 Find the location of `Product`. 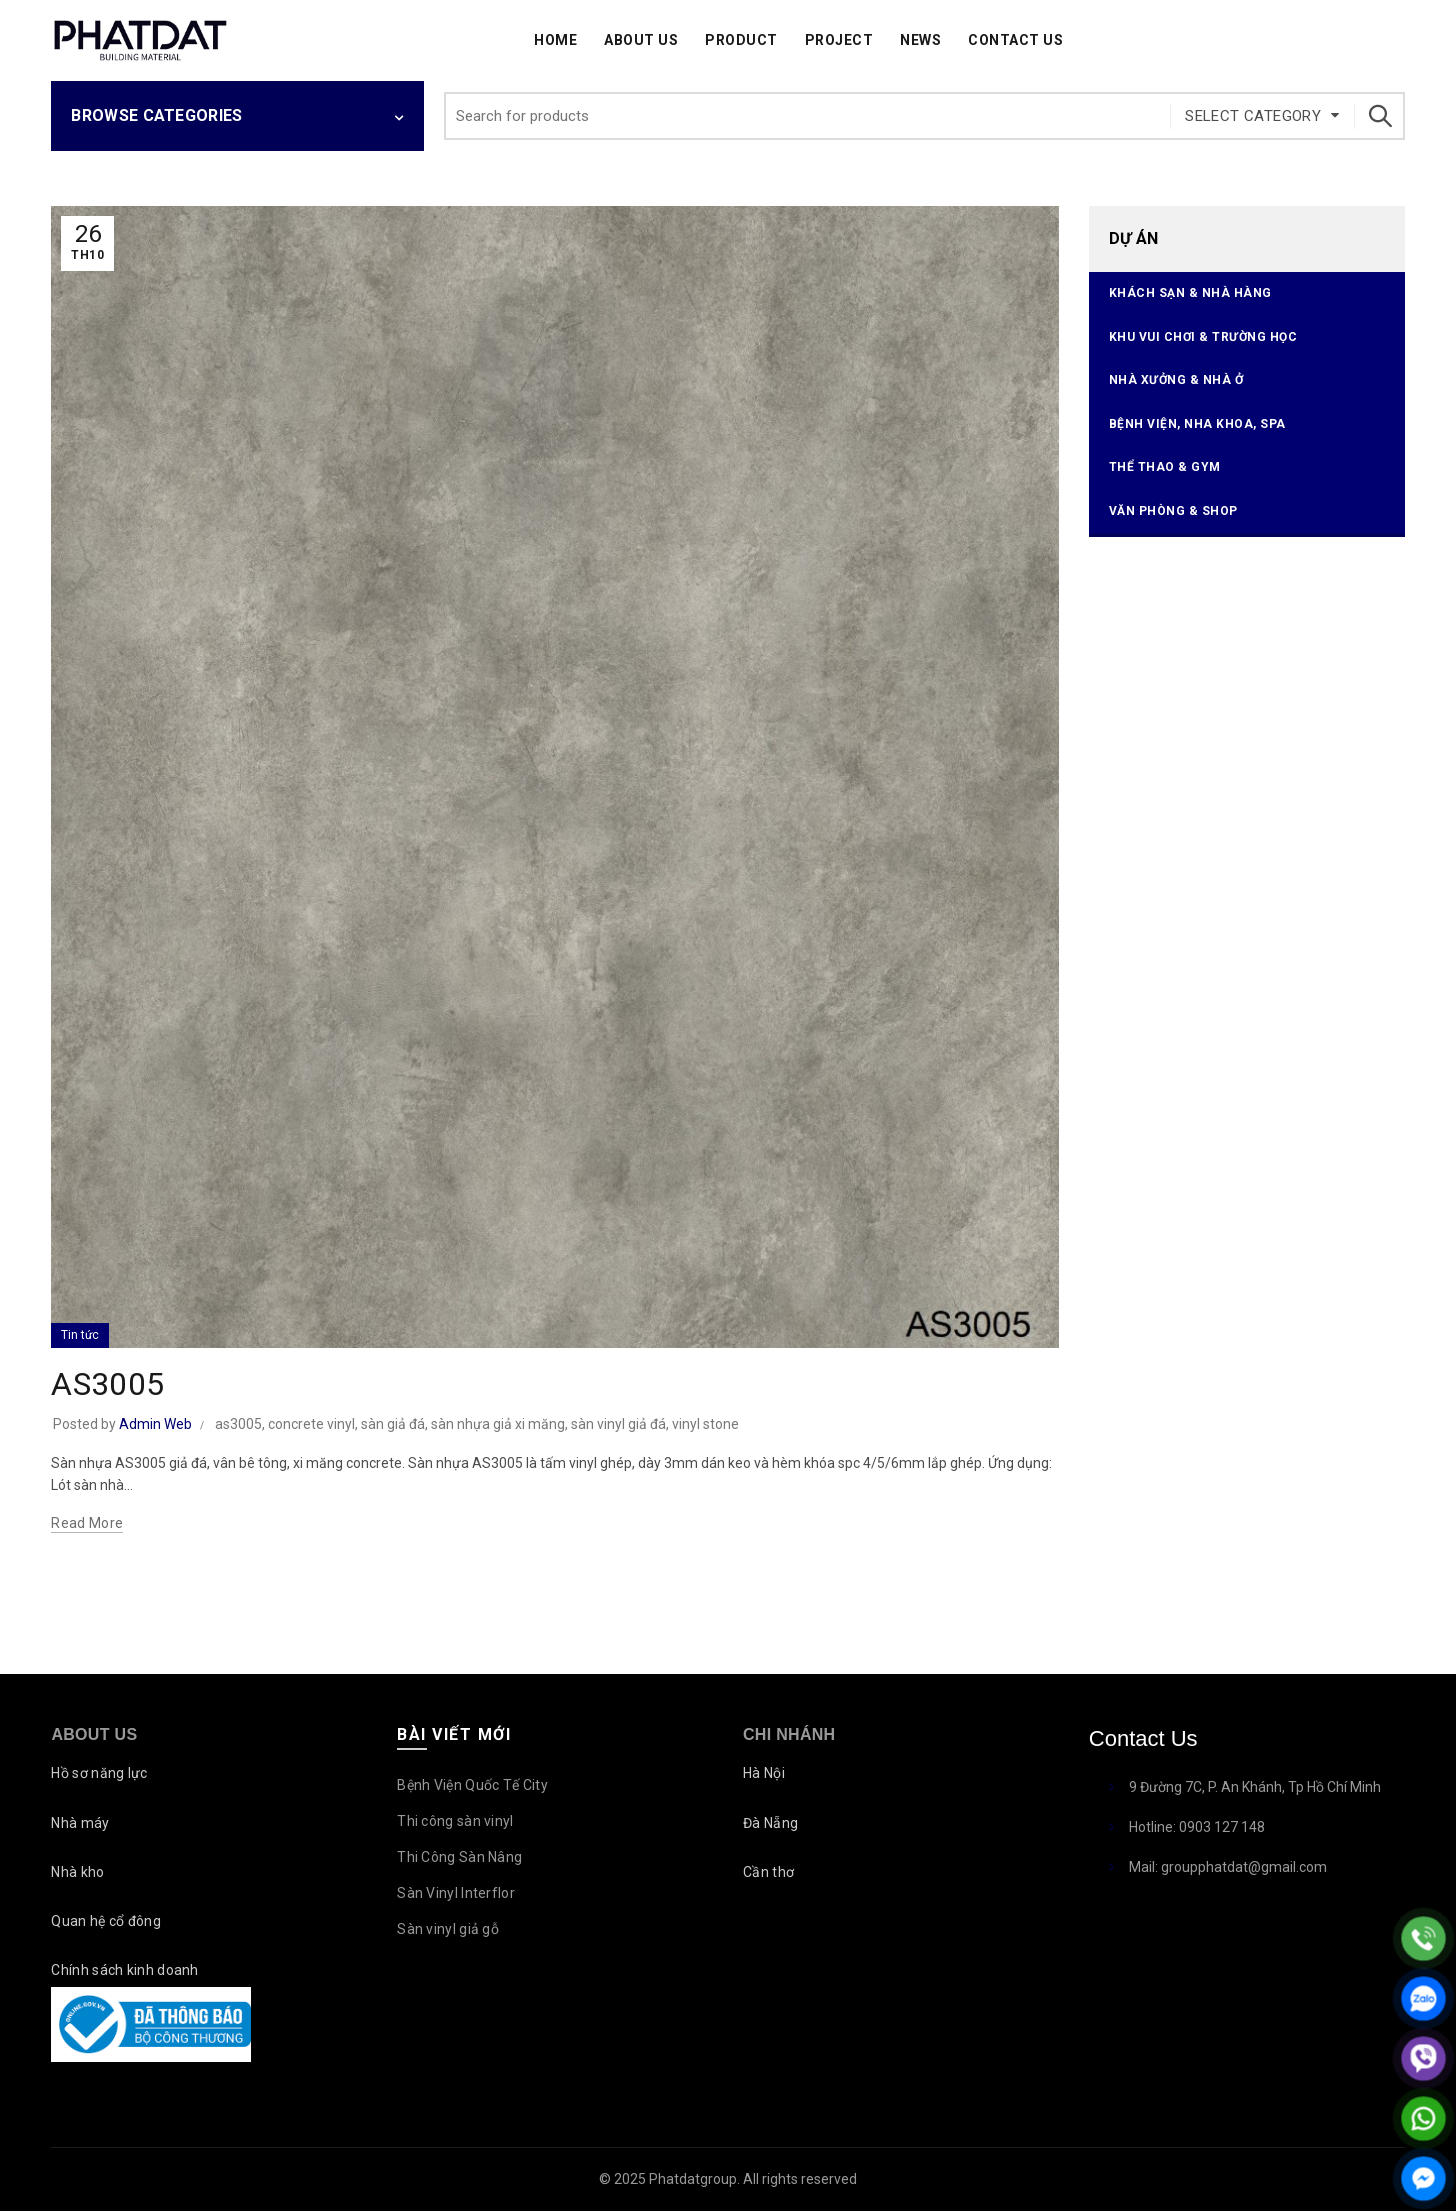

Product is located at coordinates (741, 40).